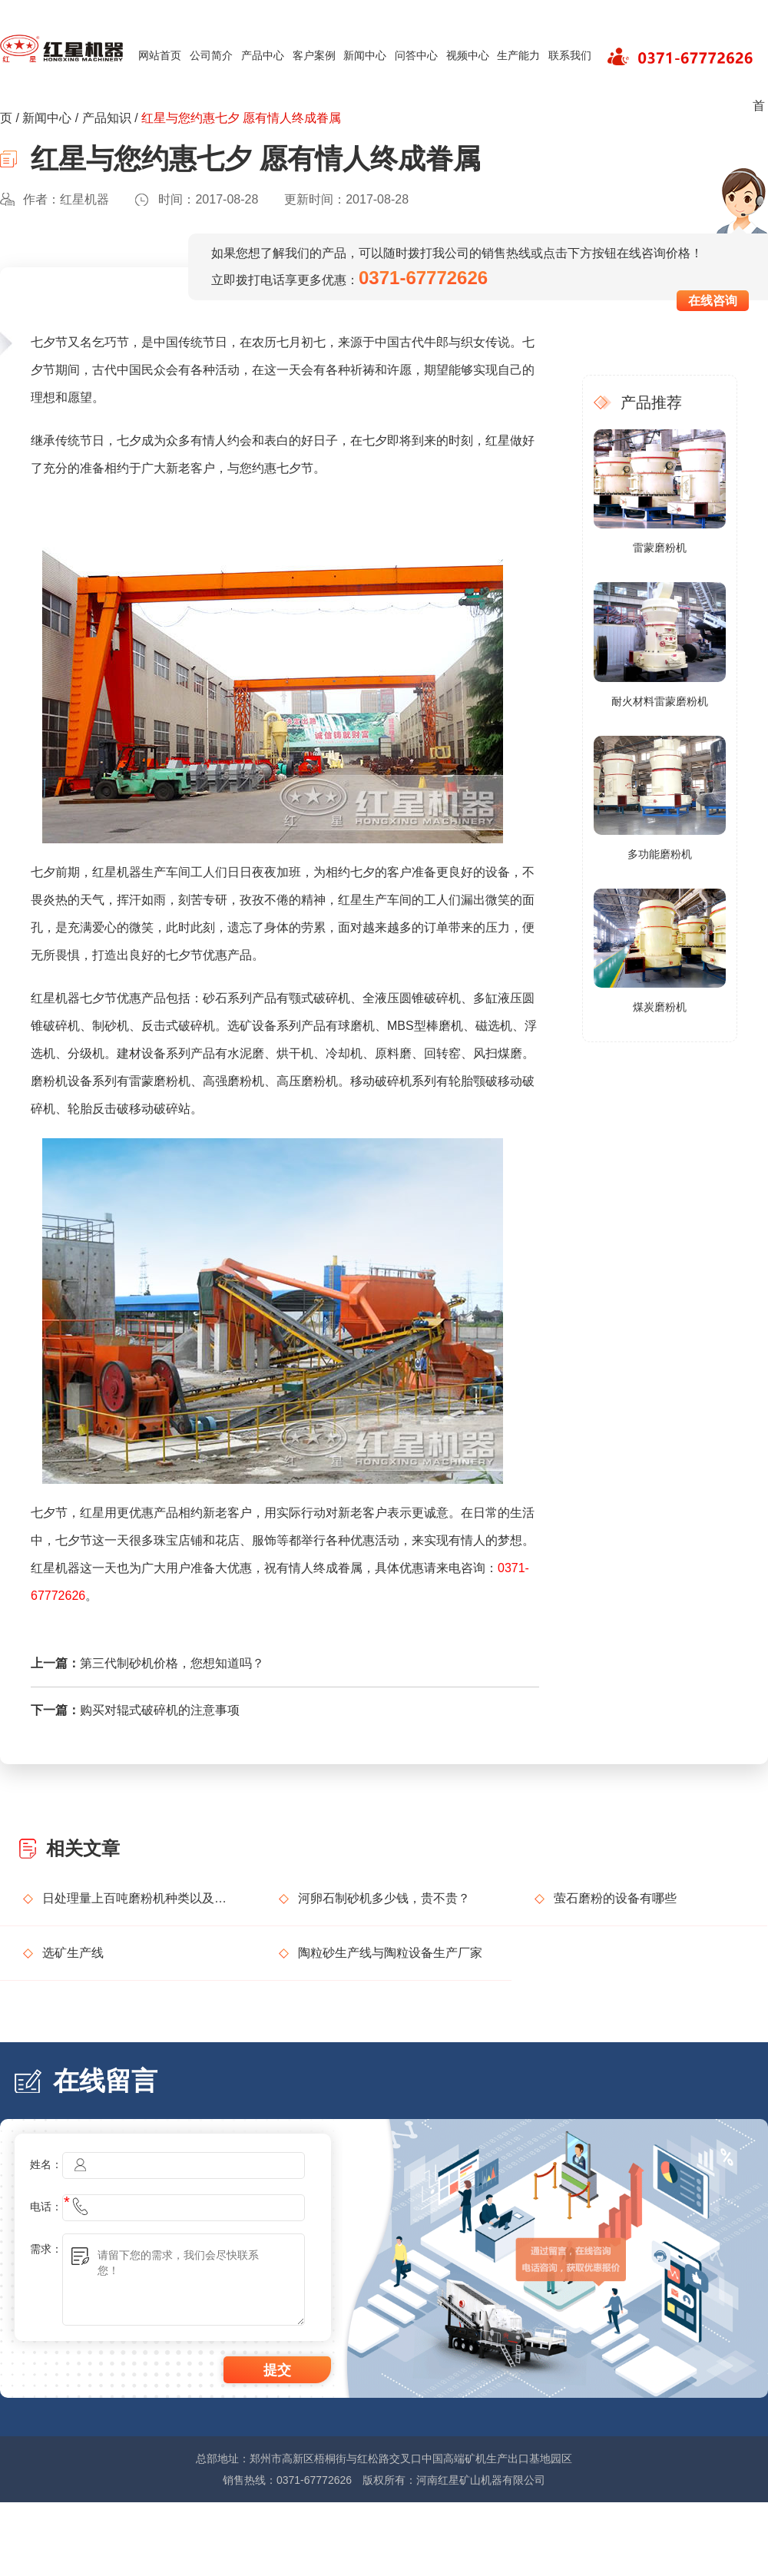 Image resolution: width=768 pixels, height=2576 pixels. What do you see at coordinates (660, 547) in the screenshot?
I see `雷蒙磨粉机` at bounding box center [660, 547].